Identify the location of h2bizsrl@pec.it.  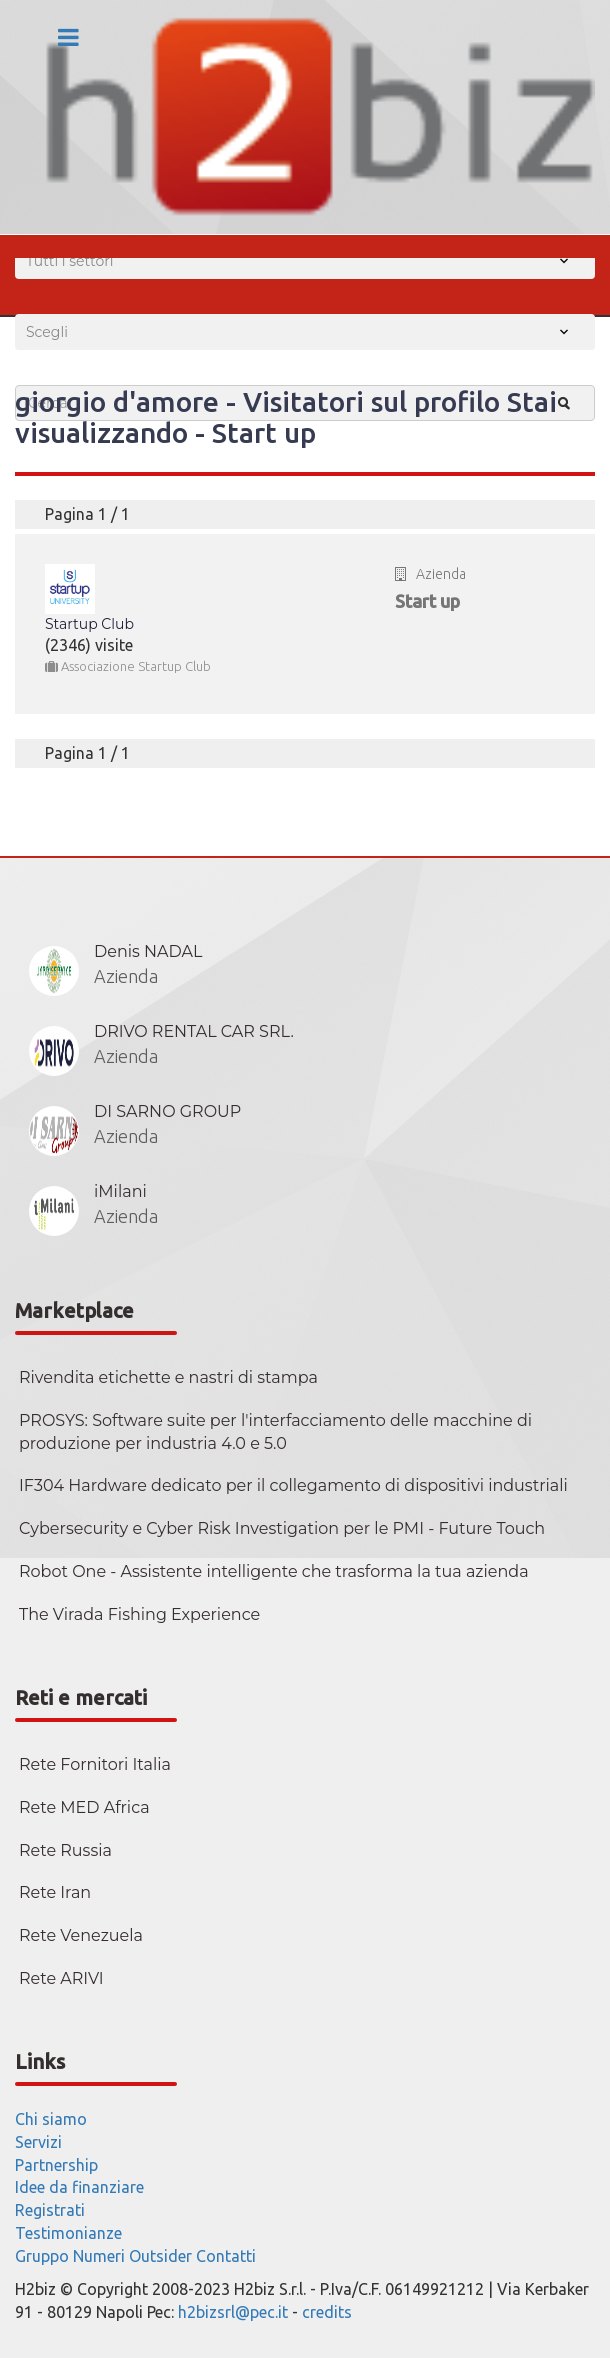
(233, 2312).